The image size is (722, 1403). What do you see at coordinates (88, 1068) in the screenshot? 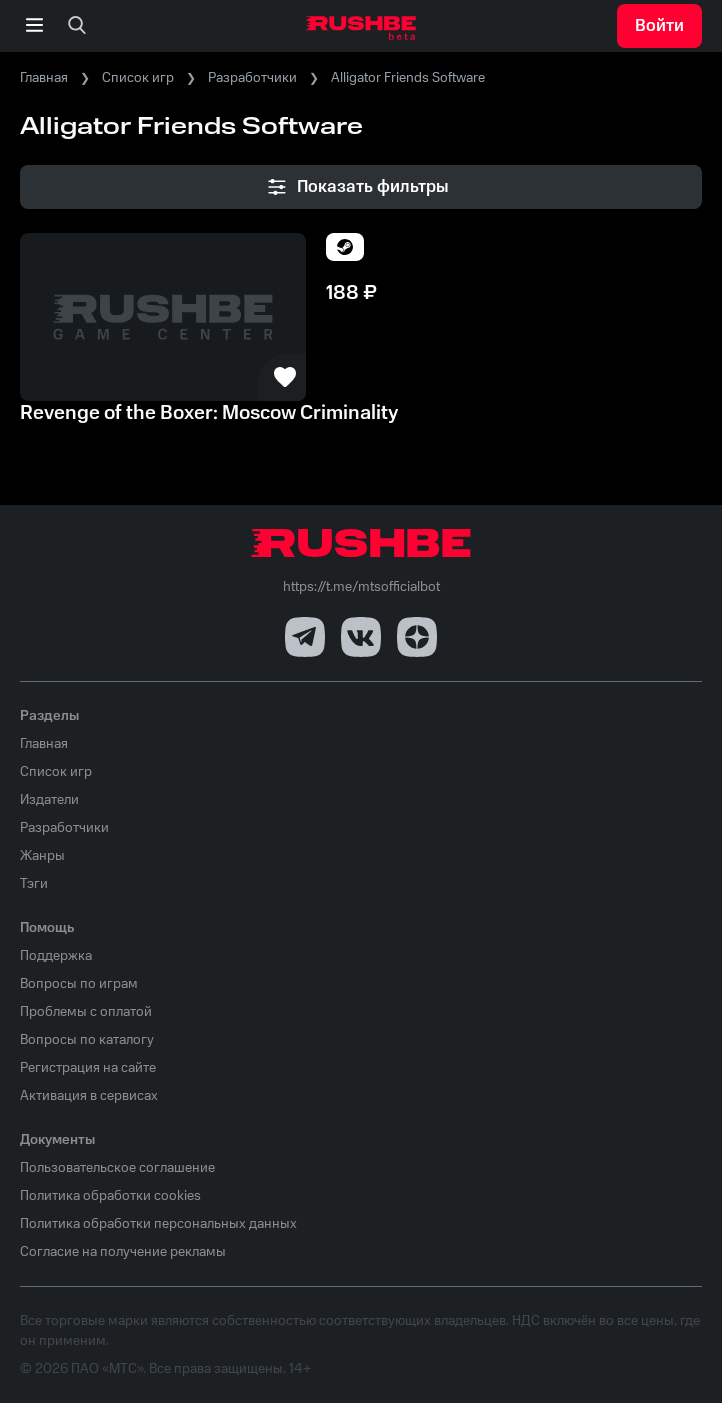
I see `Регистрация на сайте` at bounding box center [88, 1068].